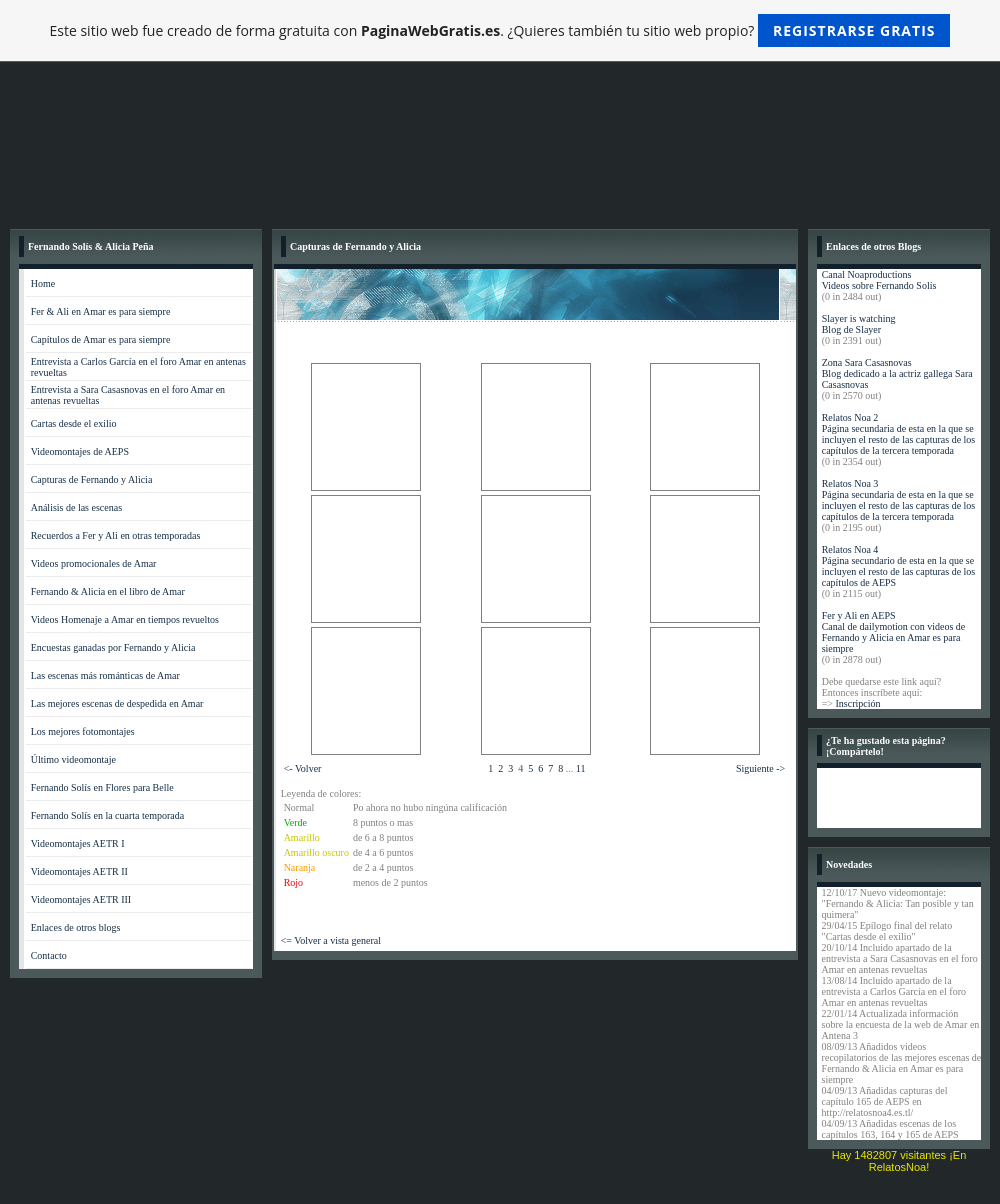  Describe the element at coordinates (899, 439) in the screenshot. I see `Página secundaria de esta en la que se incluyen el resto de las capturas de los capítulos de la tercera temporada` at that location.